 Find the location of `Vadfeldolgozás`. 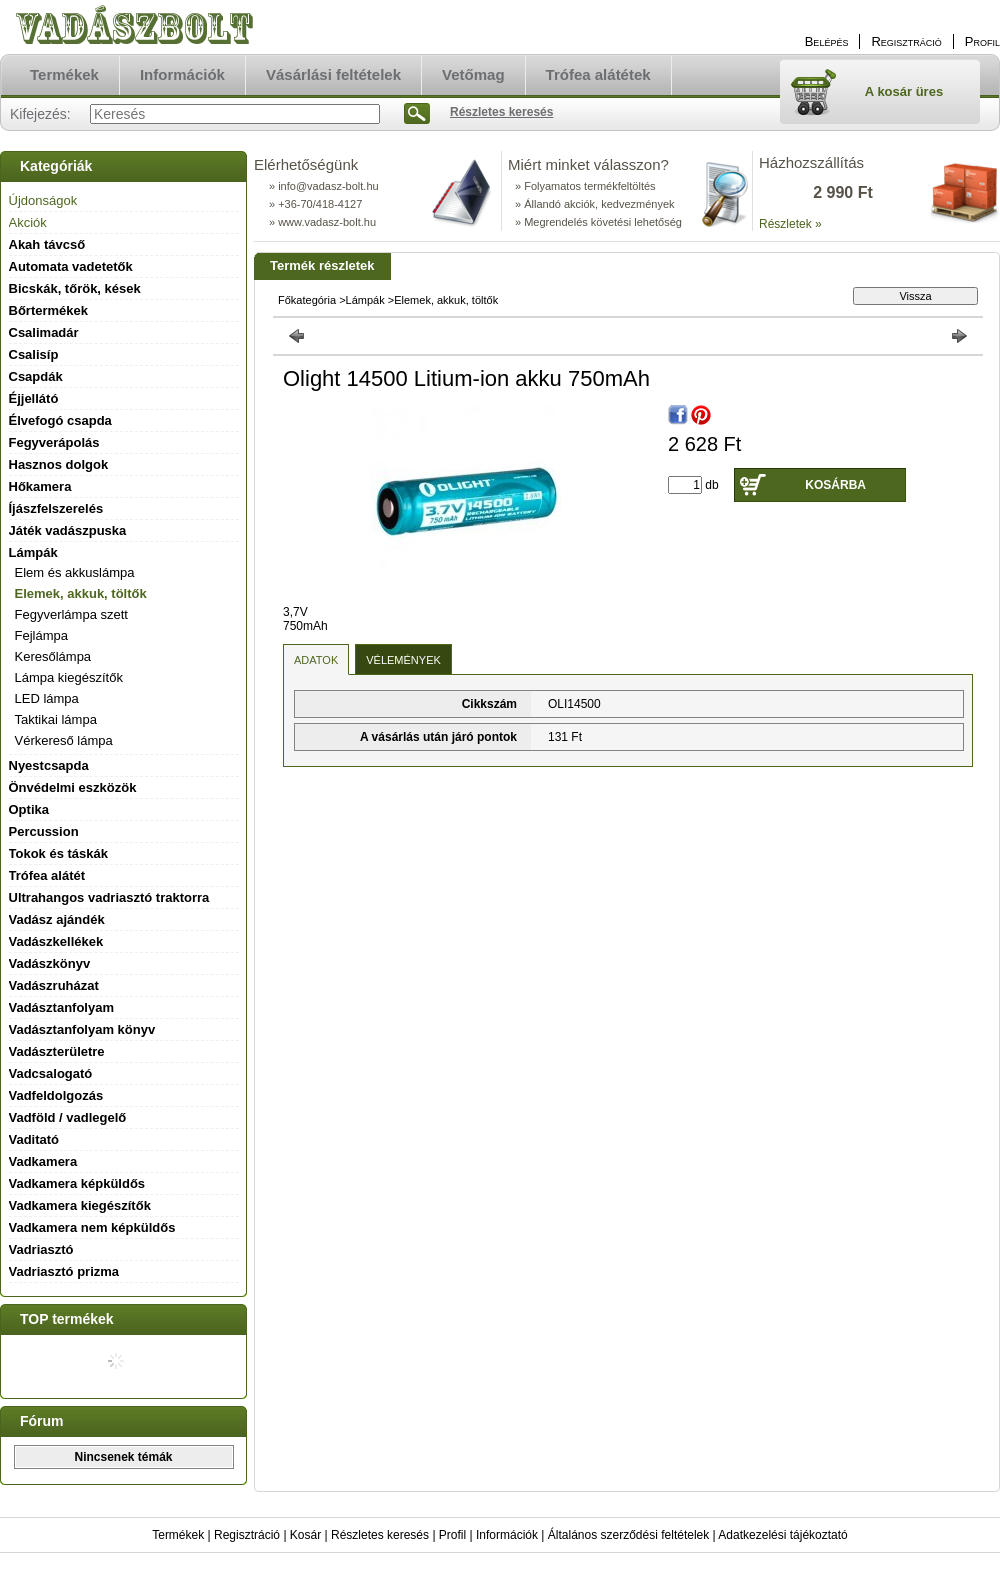

Vadfeldolgozás is located at coordinates (56, 1095).